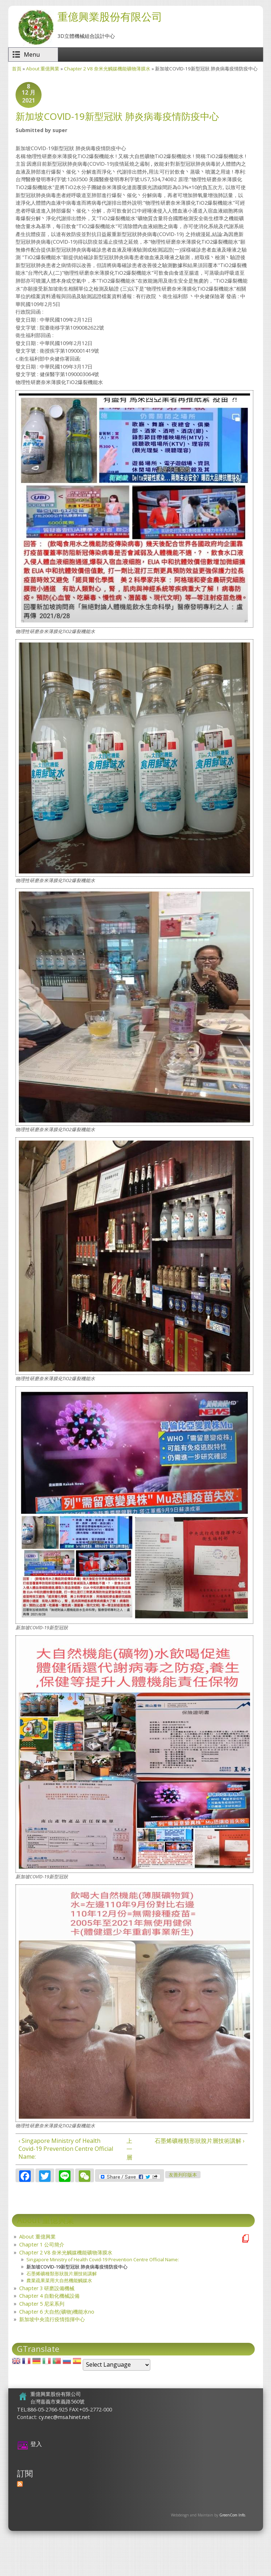  Describe the element at coordinates (65, 2149) in the screenshot. I see `‹ Singapore Ministry of Health Covid-19 Prevention Centre Official Name:` at that location.